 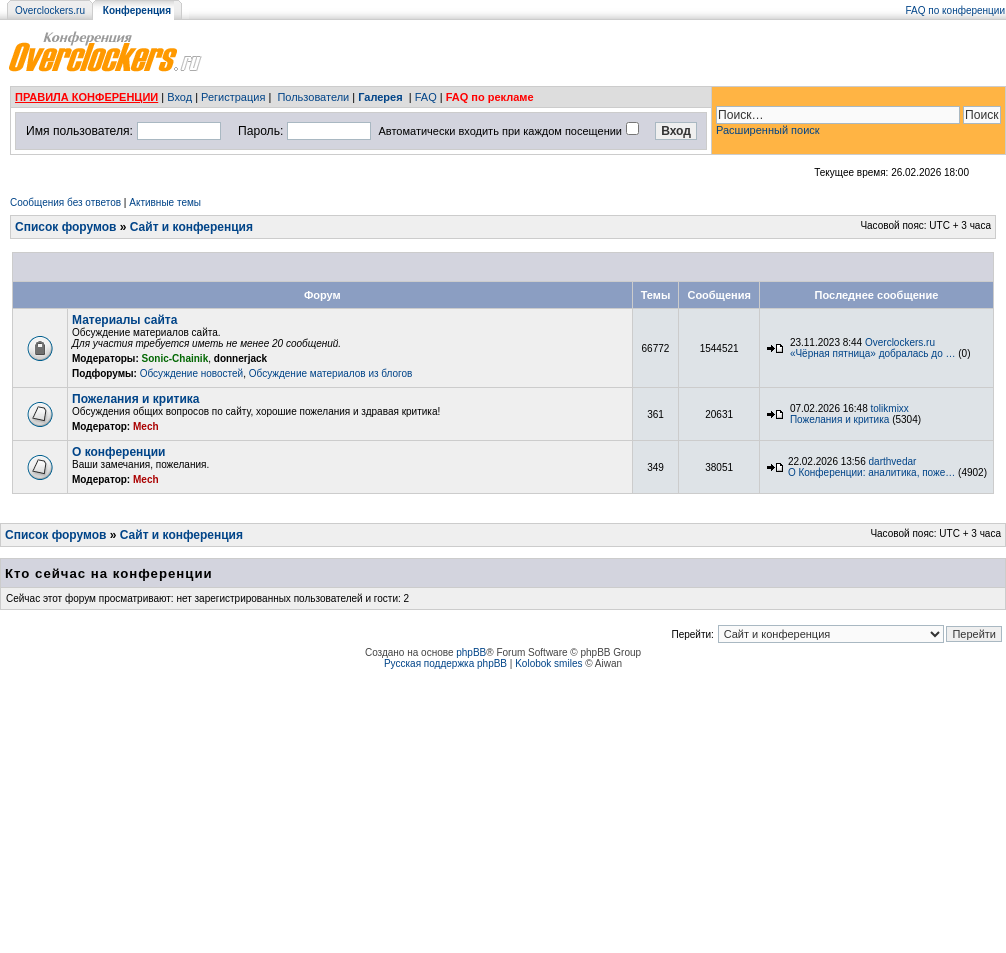 What do you see at coordinates (124, 320) in the screenshot?
I see `Материалы сайта` at bounding box center [124, 320].